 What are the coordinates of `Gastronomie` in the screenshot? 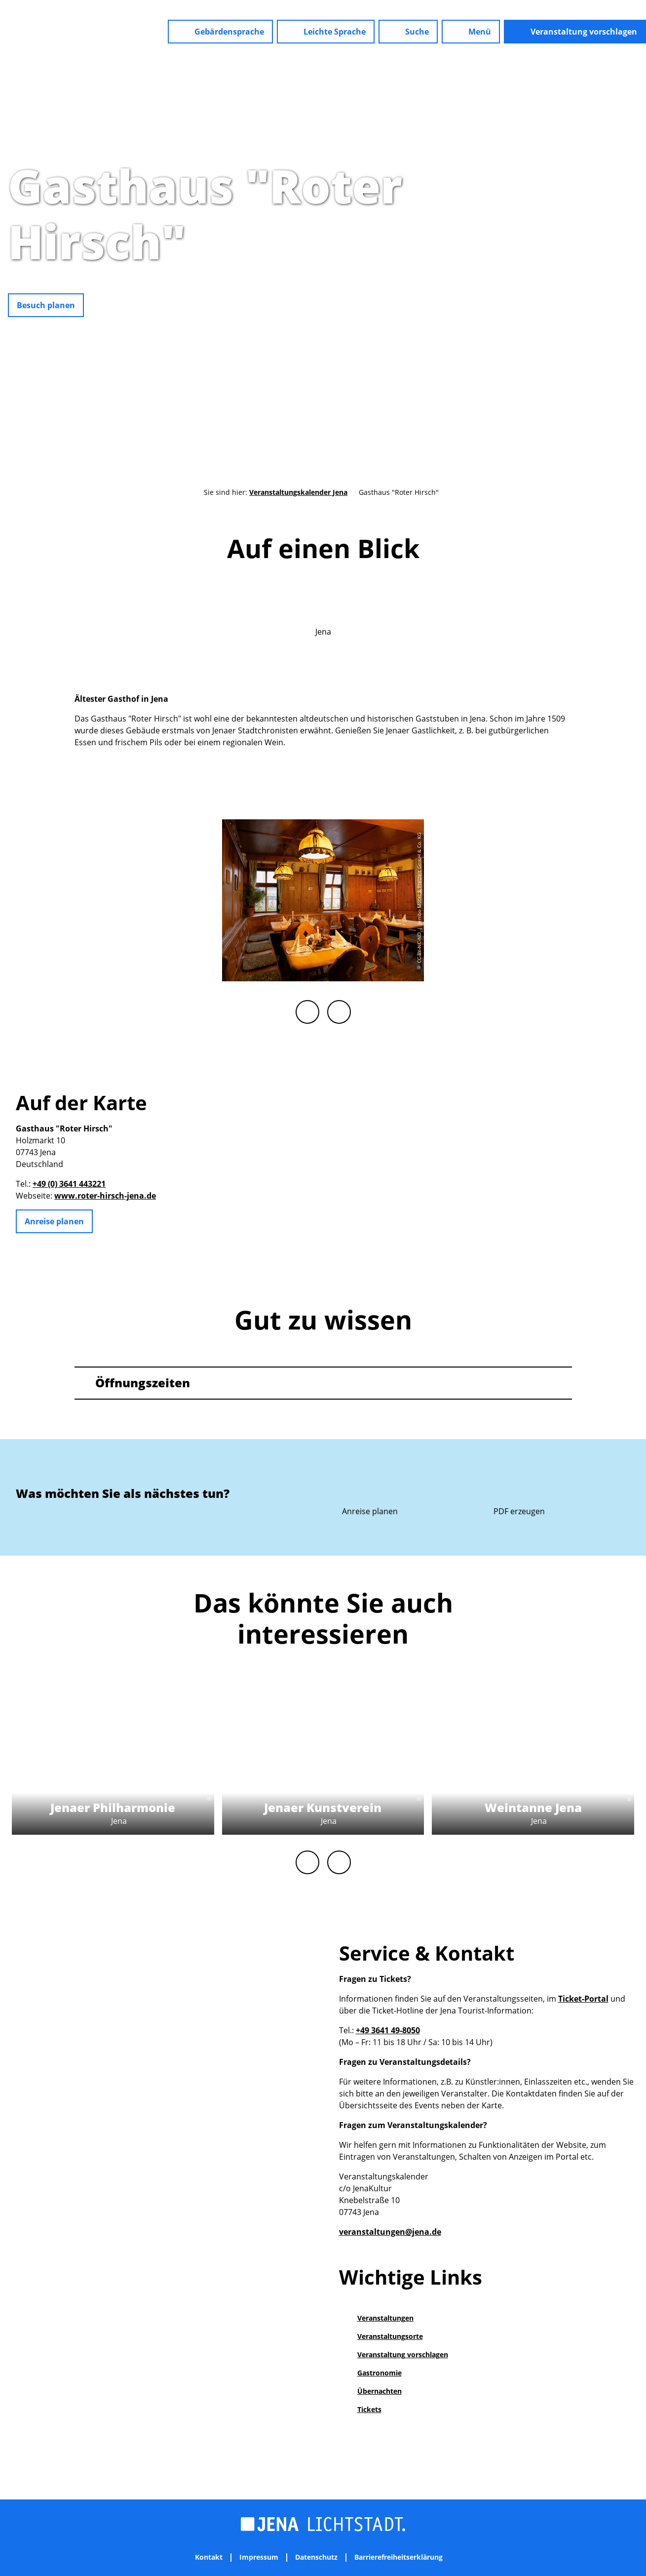 It's located at (379, 2372).